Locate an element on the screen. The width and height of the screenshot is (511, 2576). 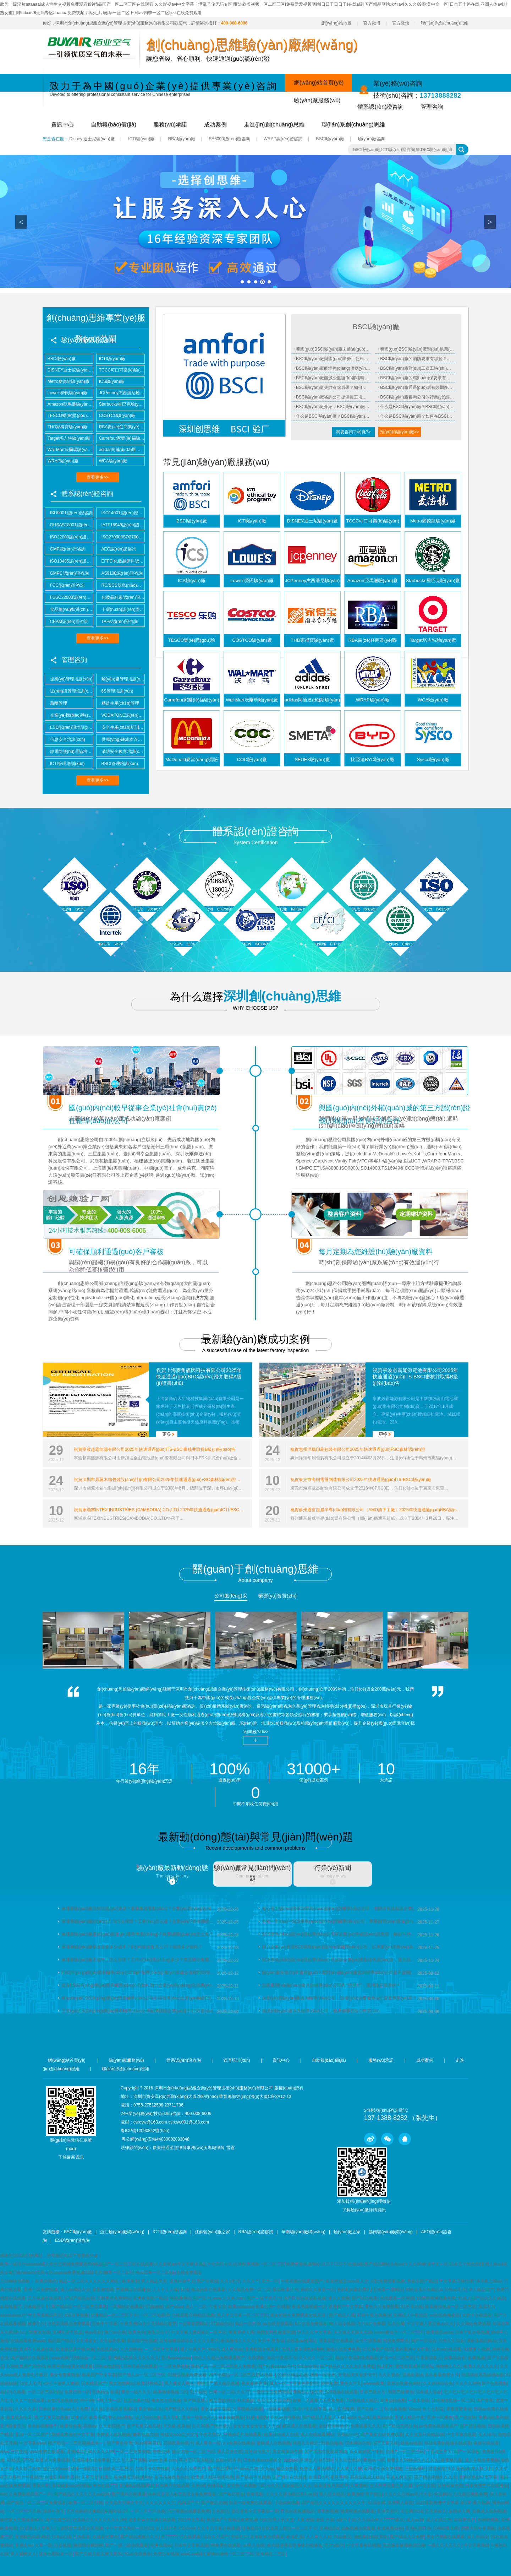
国产在线一二 is located at coordinates (369, 2409).